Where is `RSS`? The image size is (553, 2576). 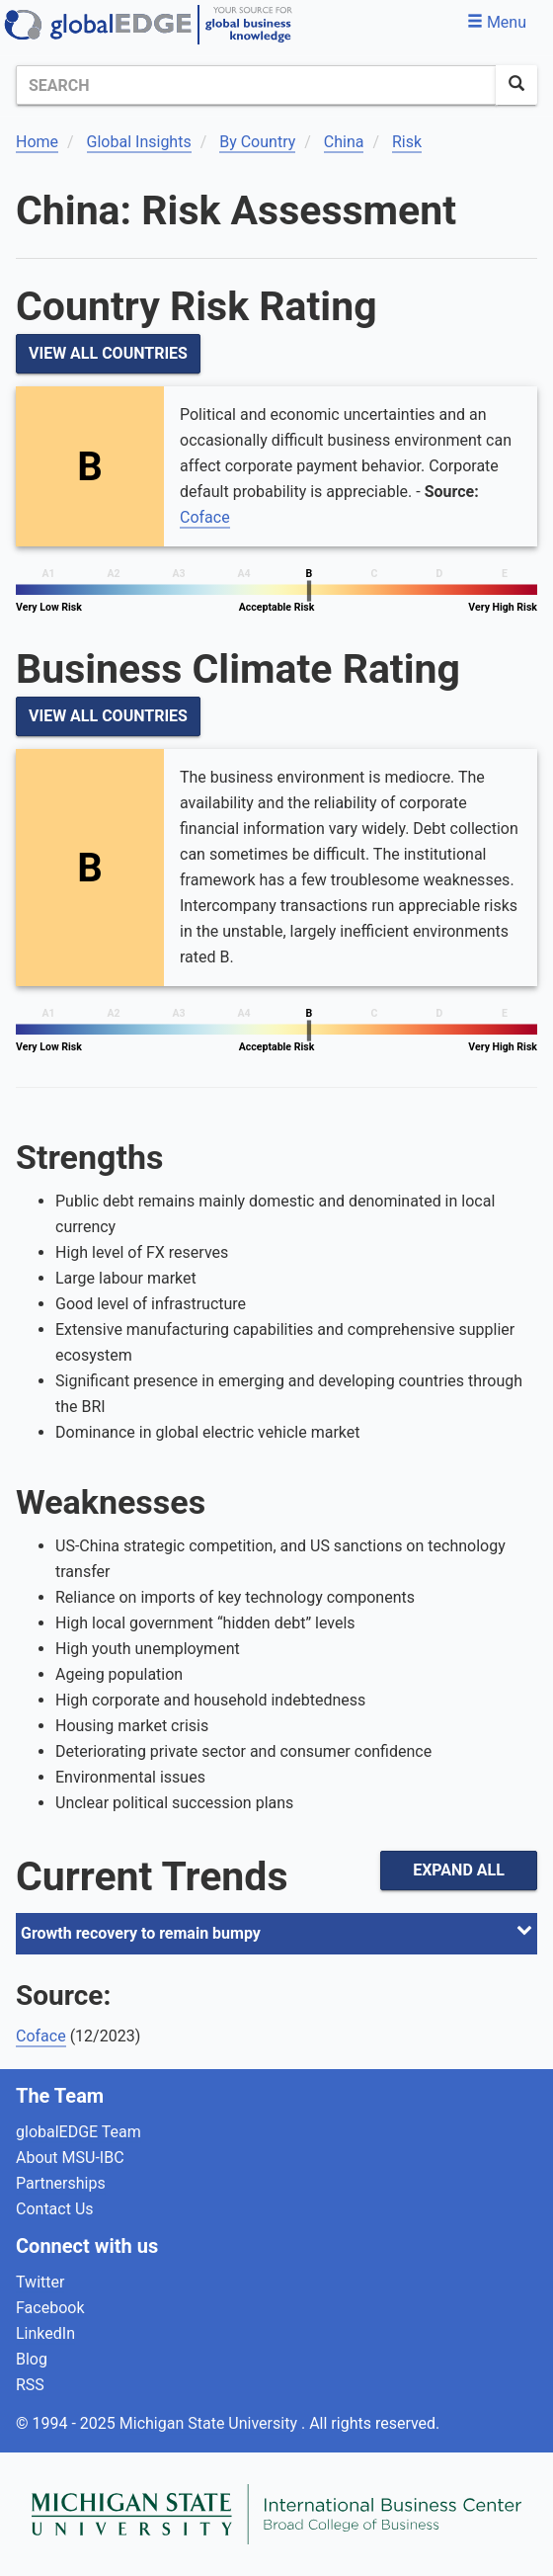 RSS is located at coordinates (30, 2384).